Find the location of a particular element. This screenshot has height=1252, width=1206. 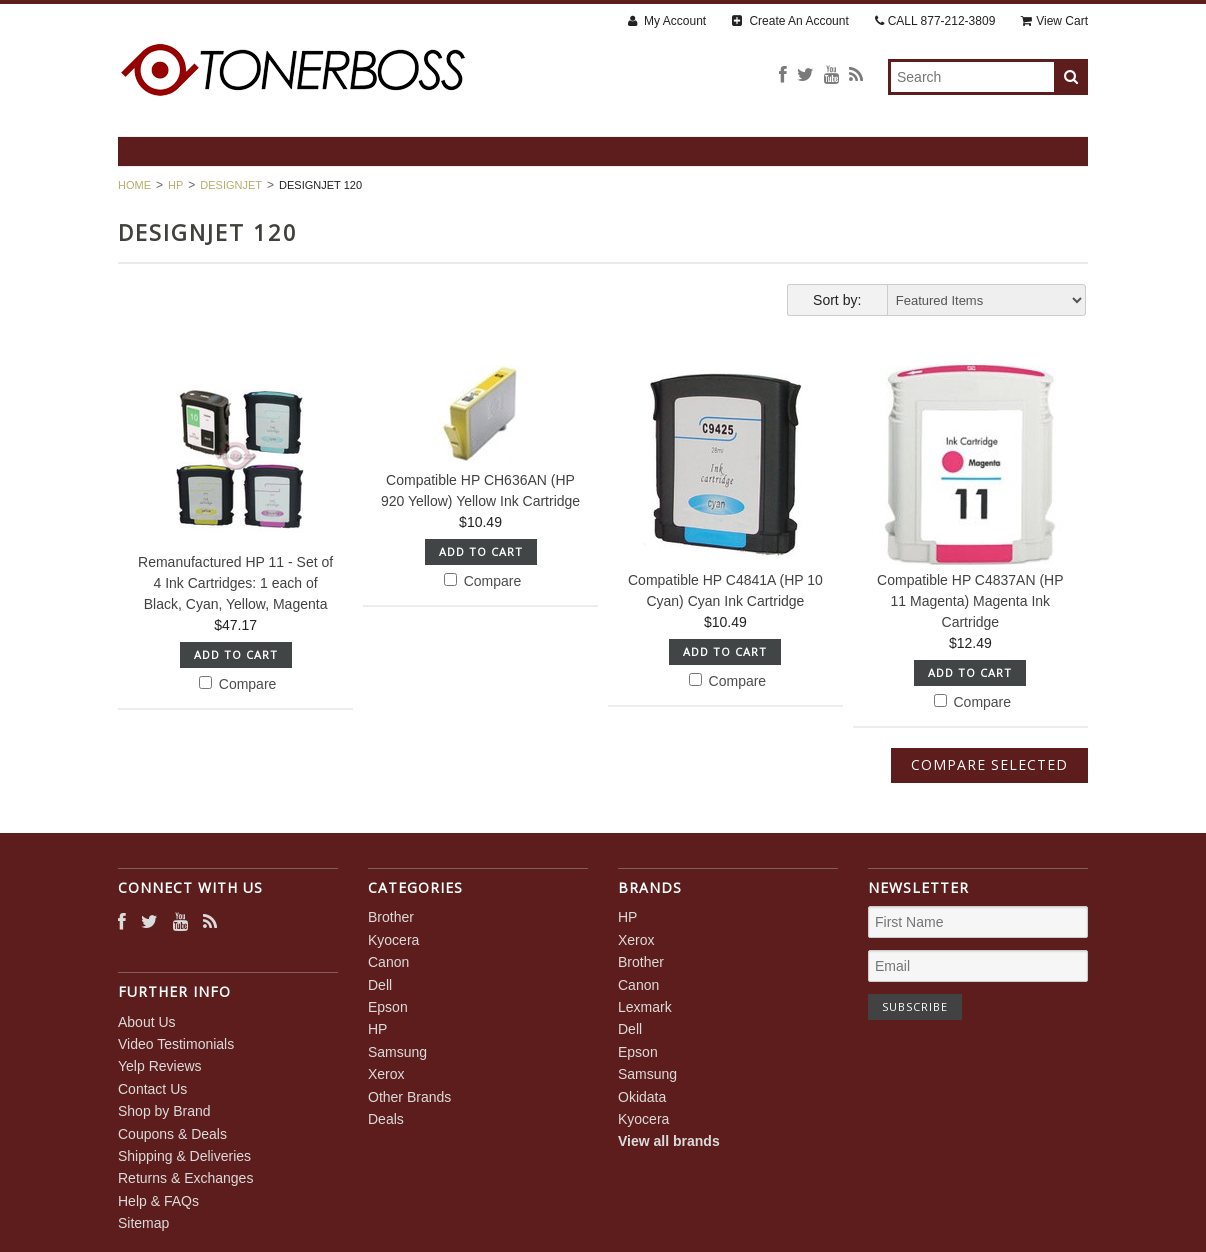

Canon is located at coordinates (388, 962).